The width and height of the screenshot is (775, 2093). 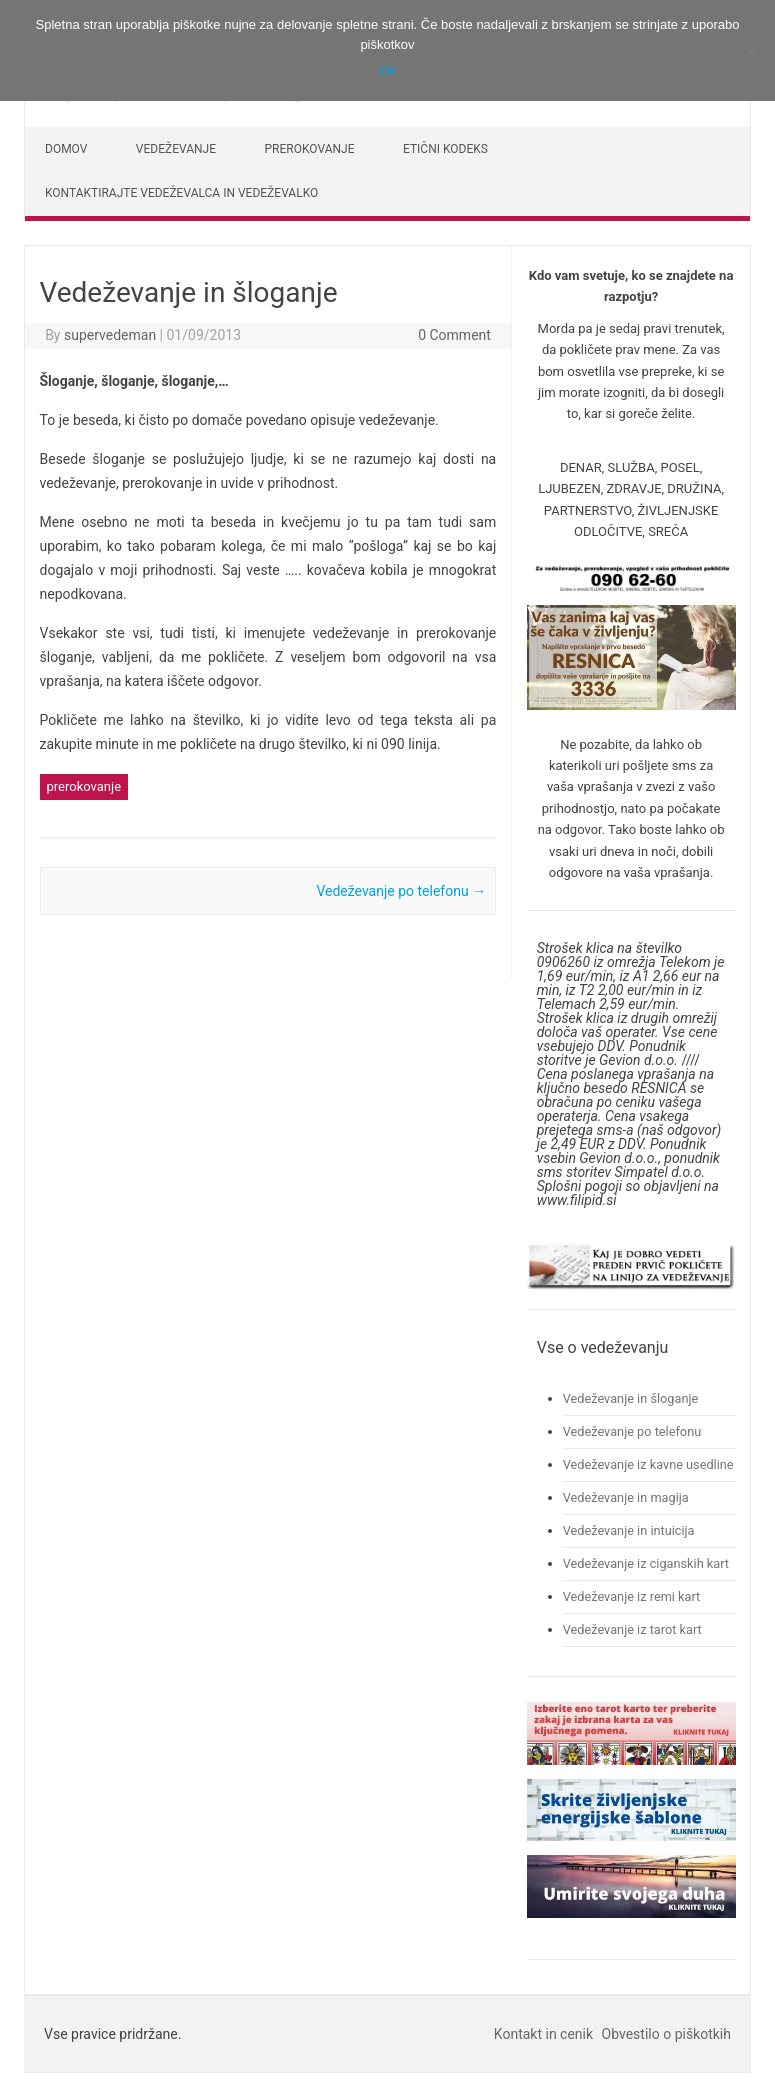 What do you see at coordinates (631, 1398) in the screenshot?
I see `Vedeževanje in šloganje` at bounding box center [631, 1398].